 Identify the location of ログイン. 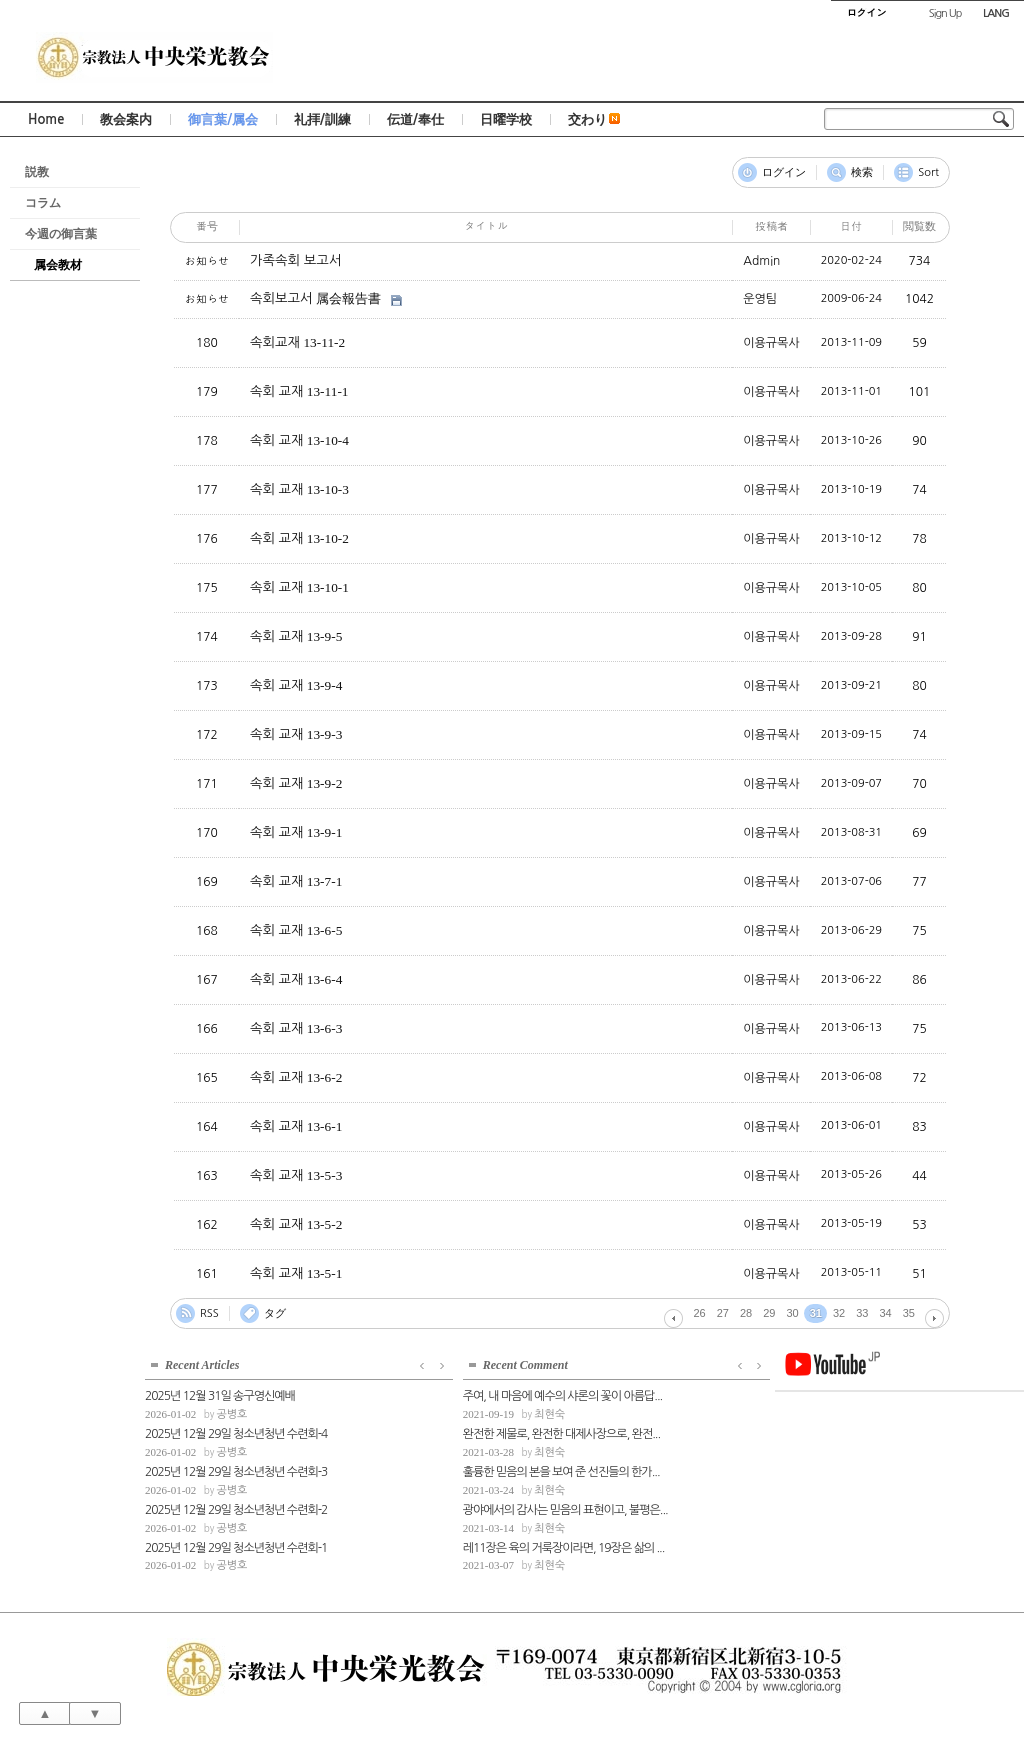
(784, 172).